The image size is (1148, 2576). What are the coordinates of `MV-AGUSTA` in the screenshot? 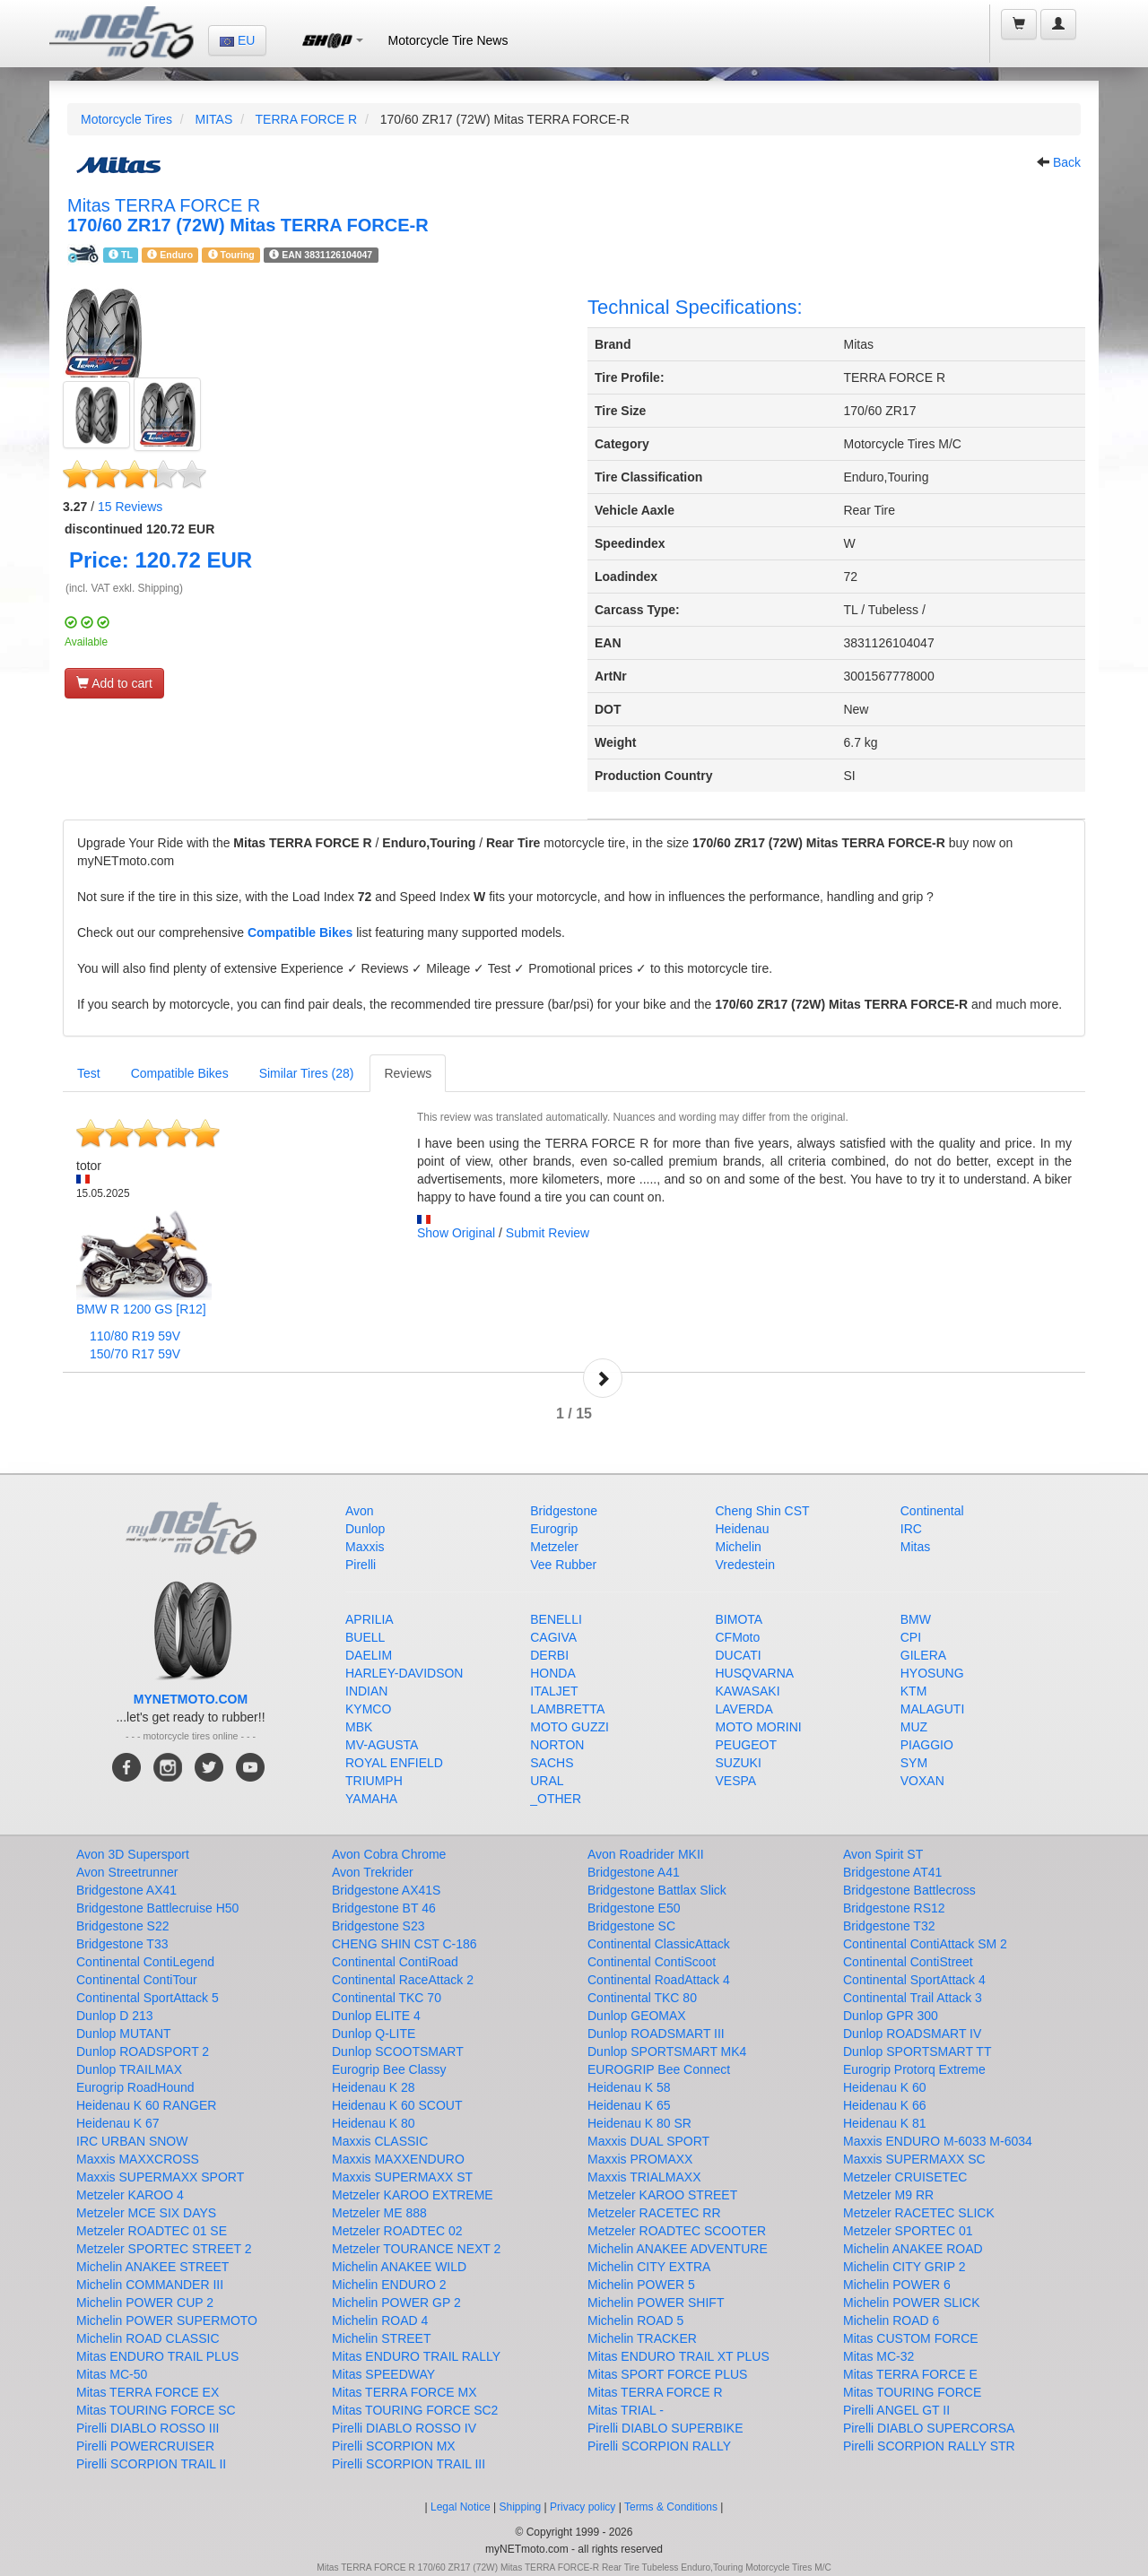 It's located at (381, 1745).